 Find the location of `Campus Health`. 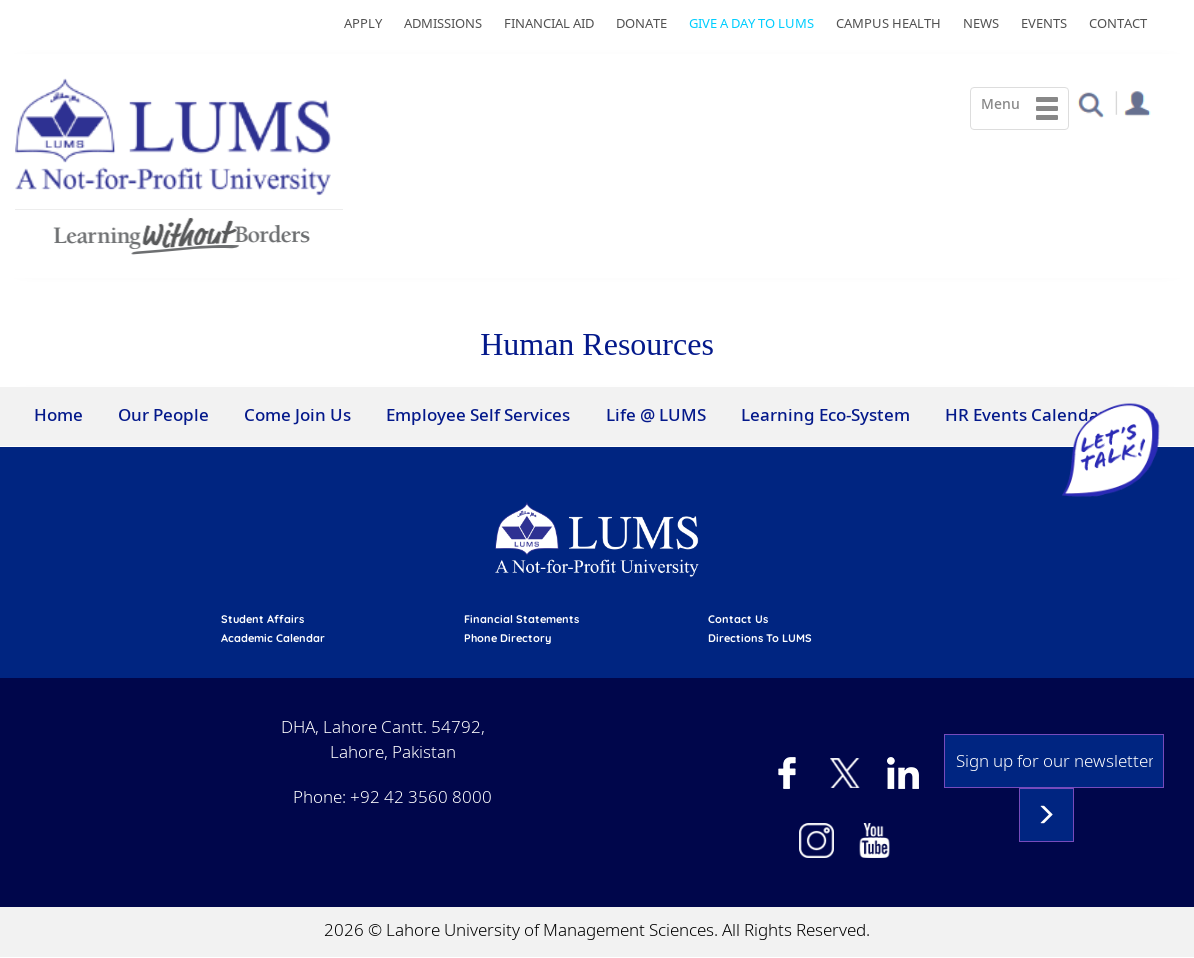

Campus Health is located at coordinates (888, 23).